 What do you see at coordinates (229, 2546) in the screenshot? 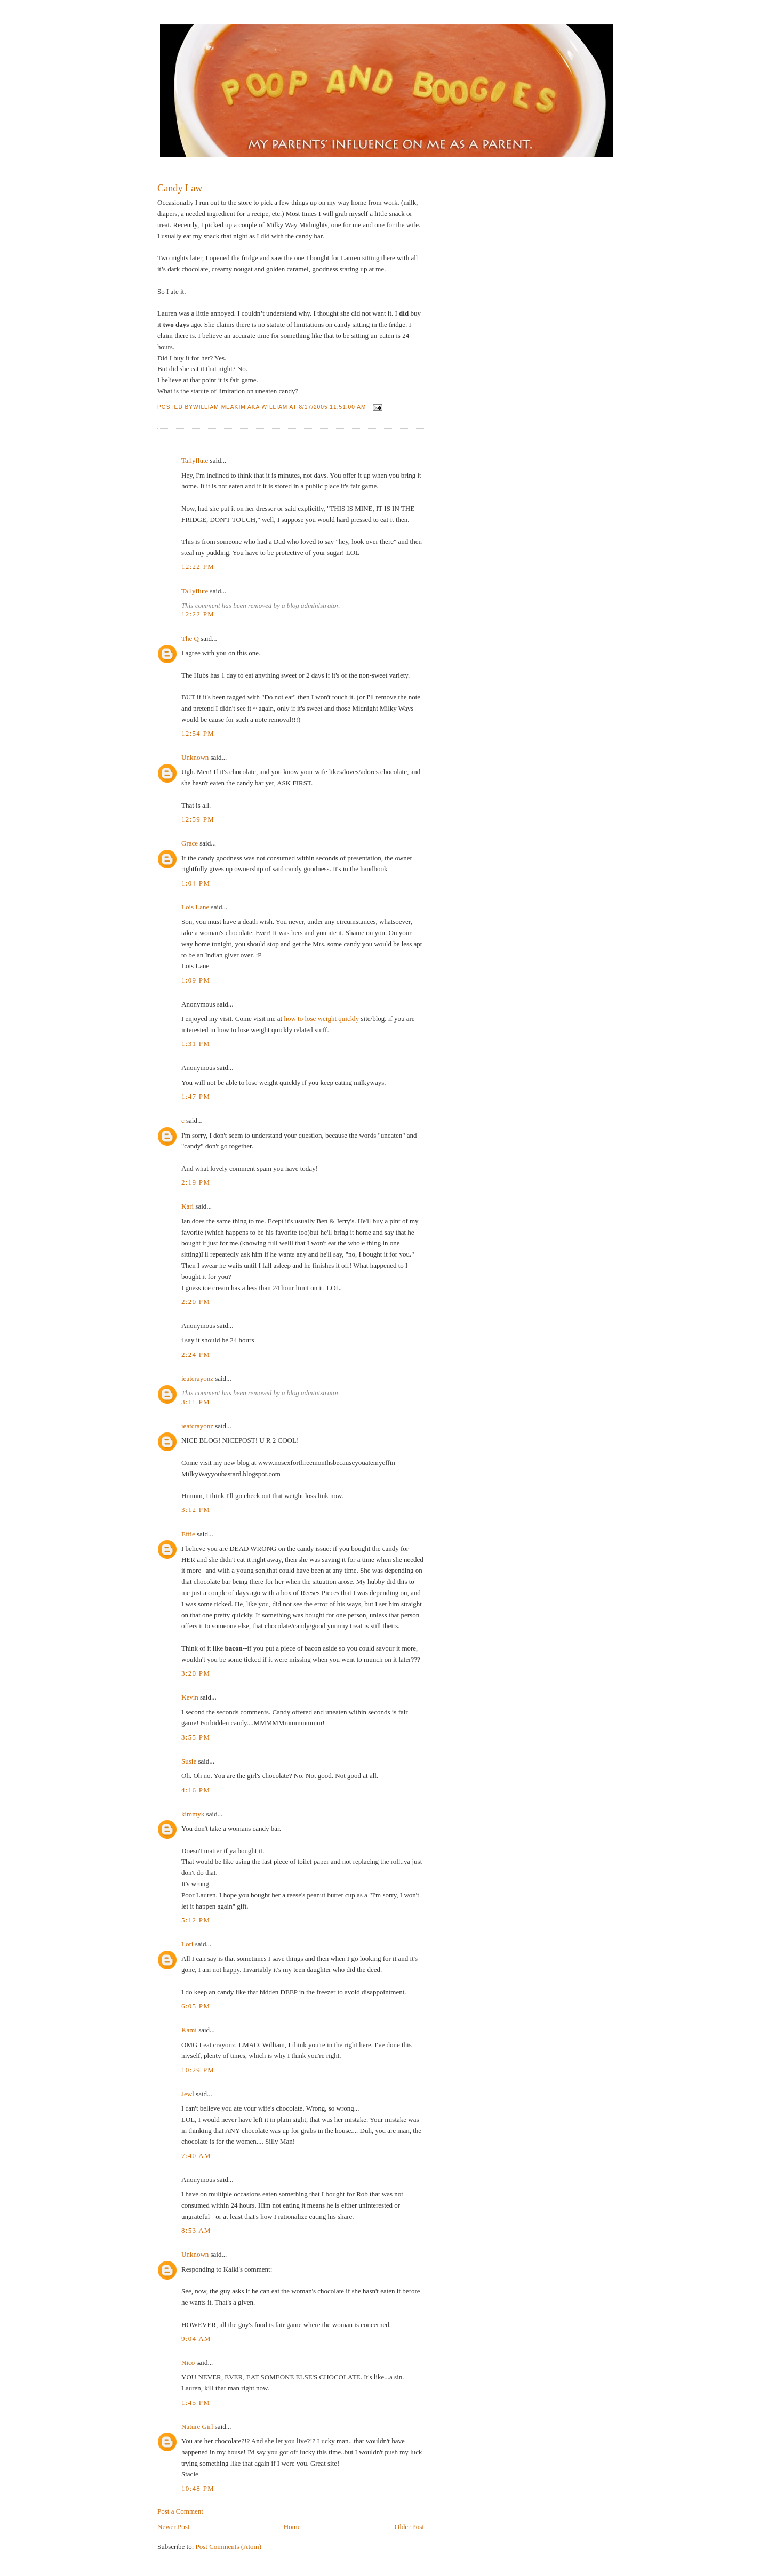
I see `Post Comments (Atom)` at bounding box center [229, 2546].